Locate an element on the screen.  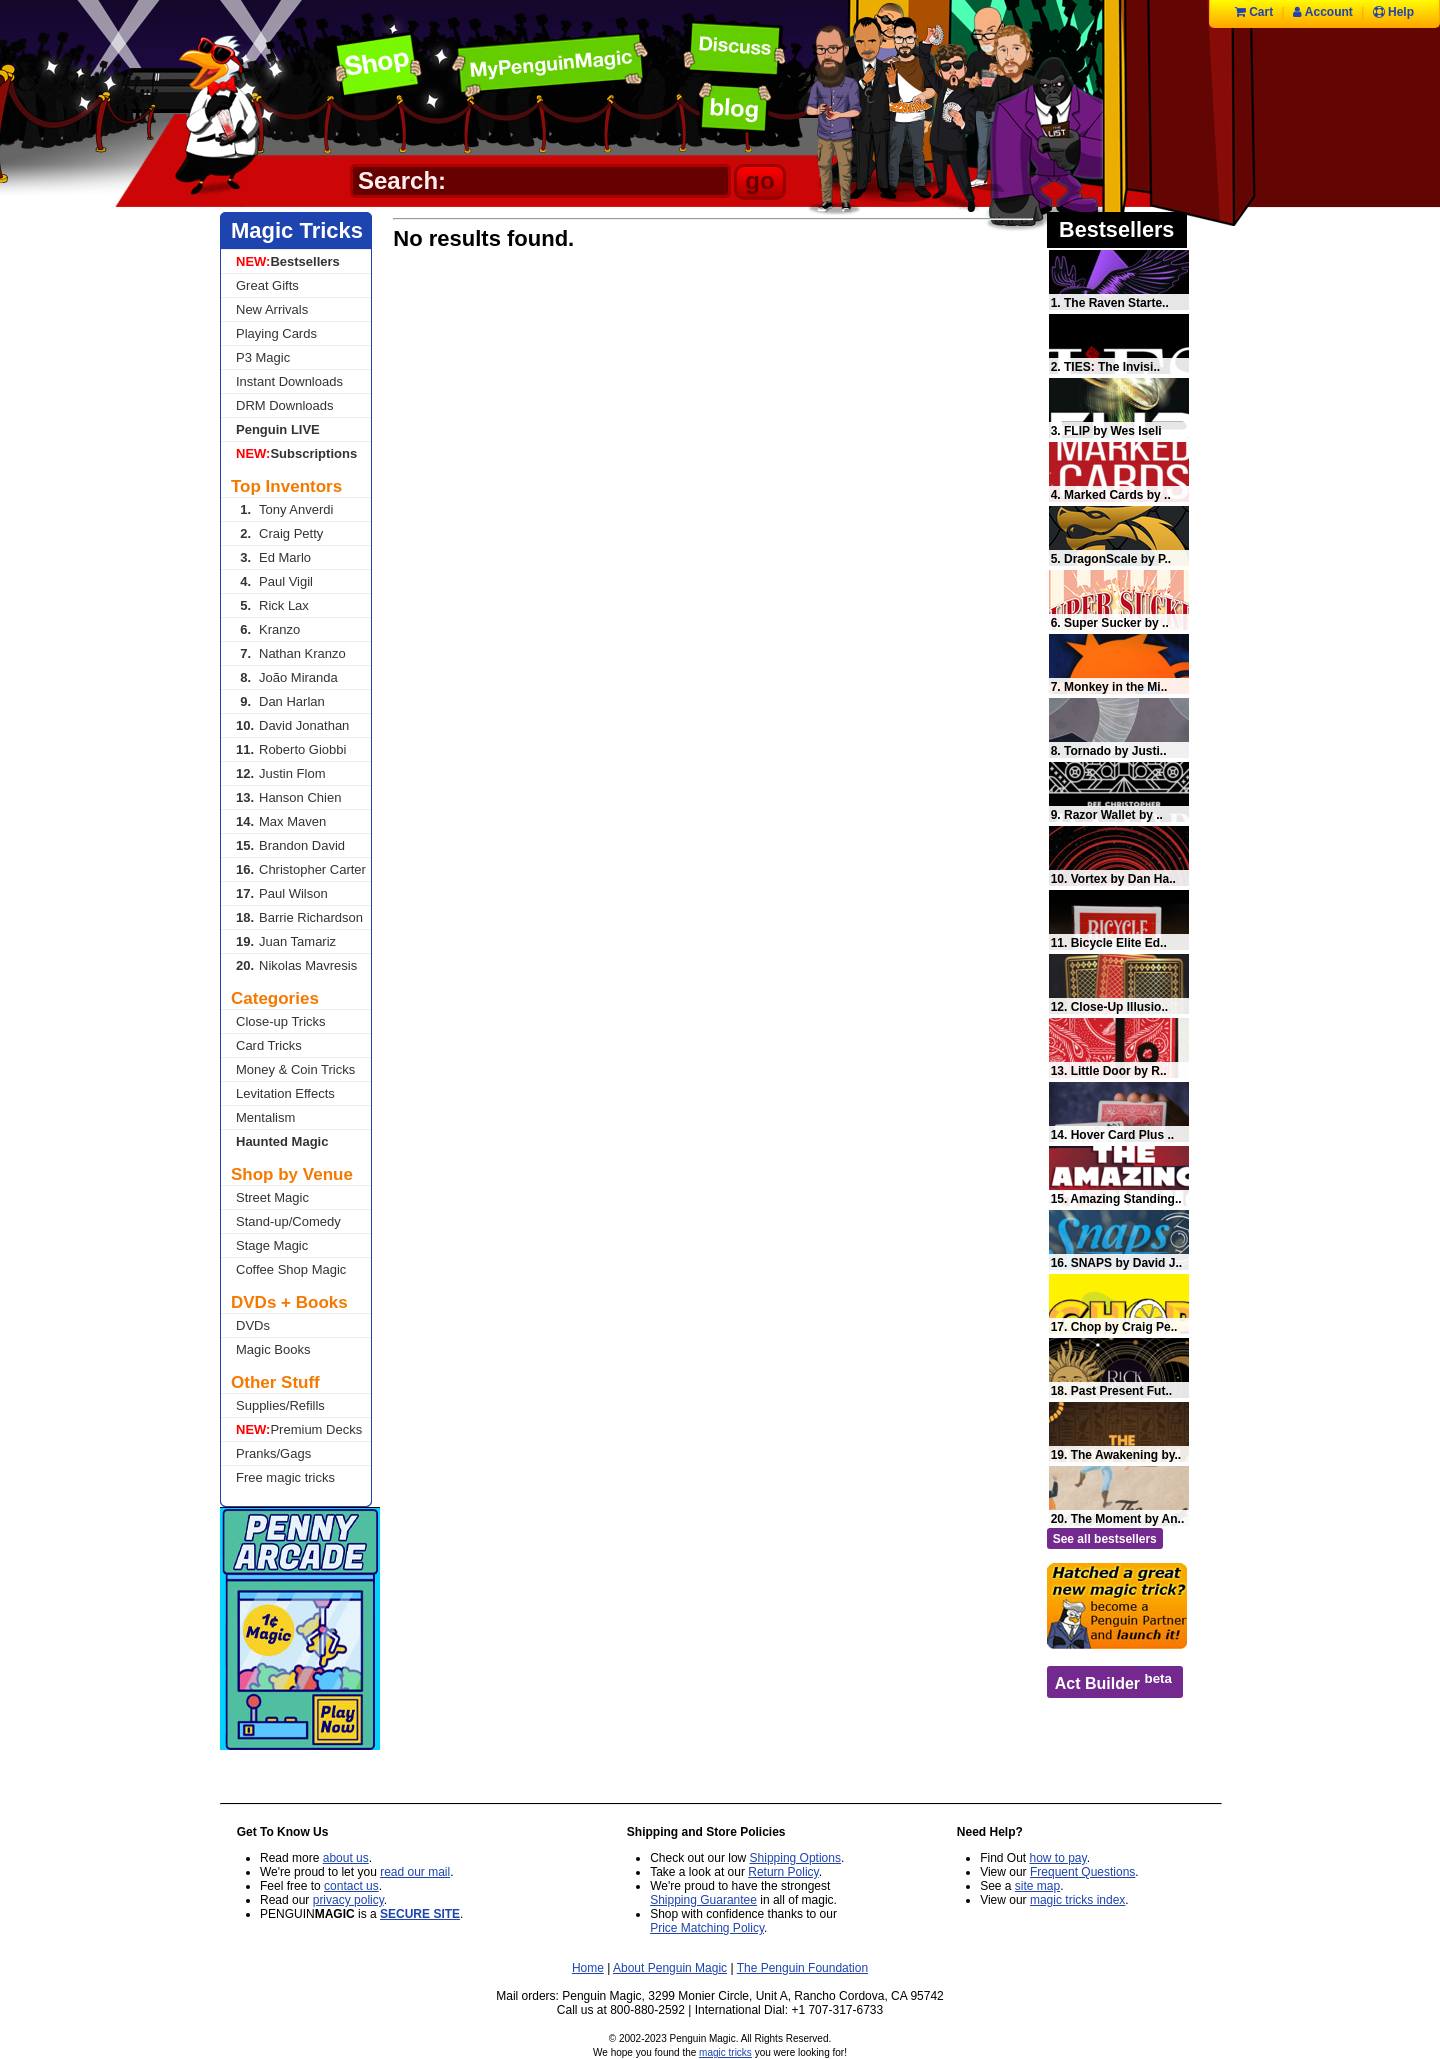
Roberto Giobbi is located at coordinates (291, 749).